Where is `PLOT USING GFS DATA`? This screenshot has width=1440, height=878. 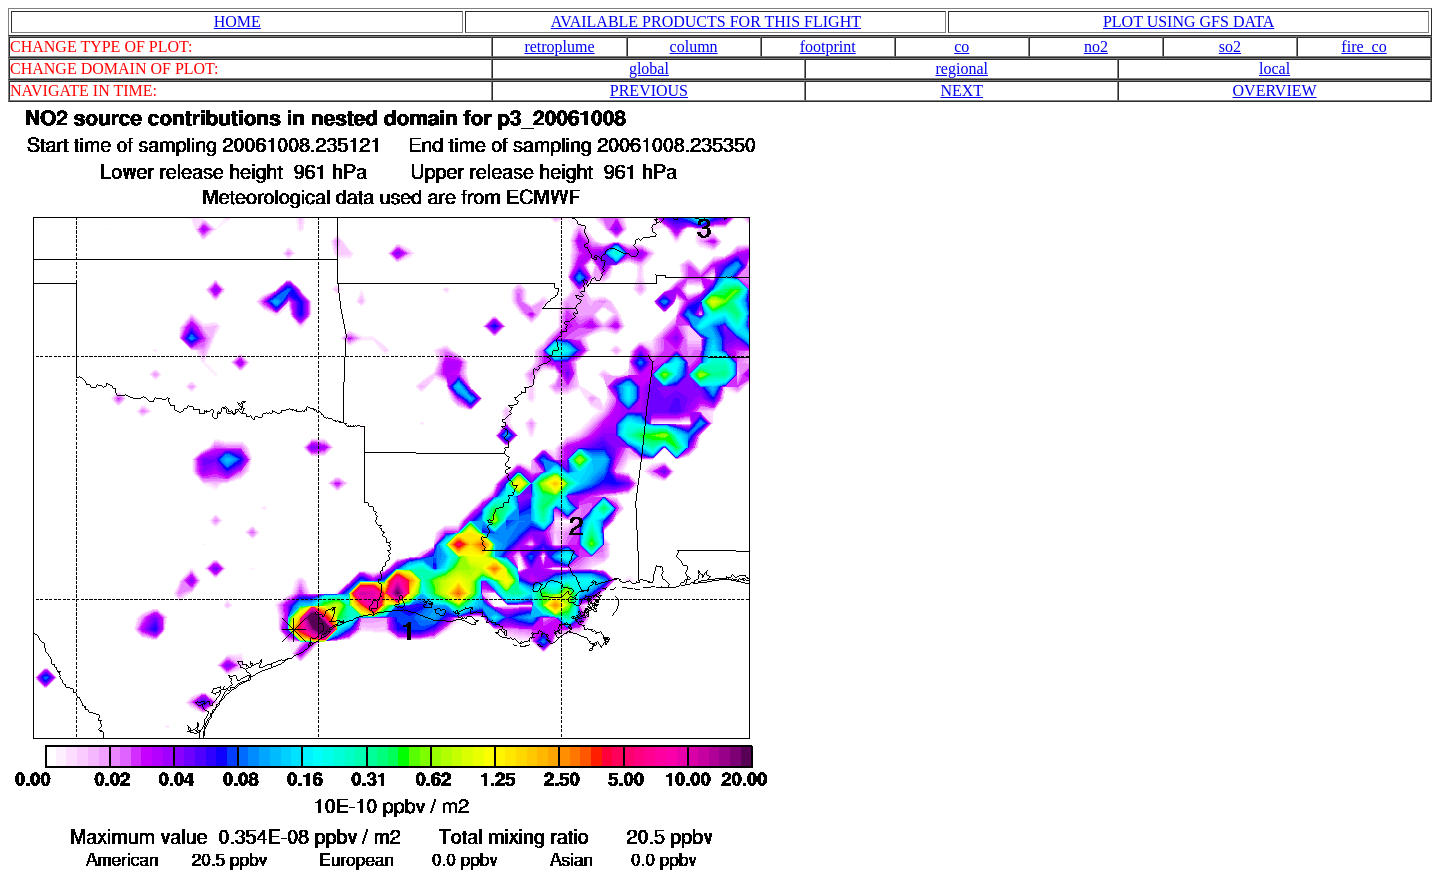
PLOT USING GFS DATA is located at coordinates (1188, 21).